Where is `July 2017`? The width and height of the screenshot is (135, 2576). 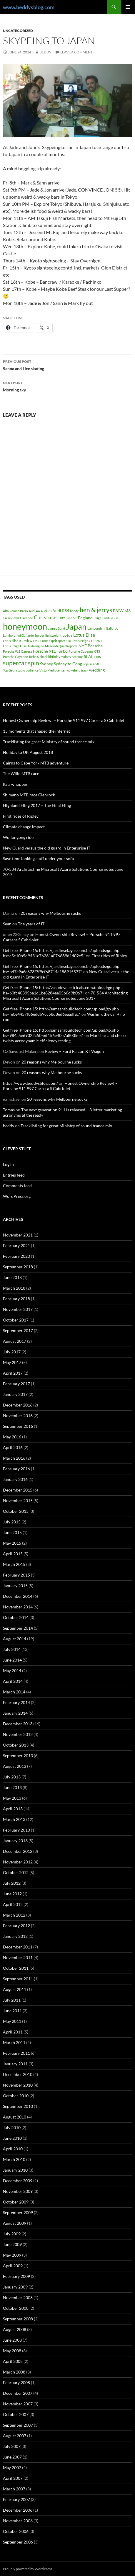 July 2017 is located at coordinates (12, 1351).